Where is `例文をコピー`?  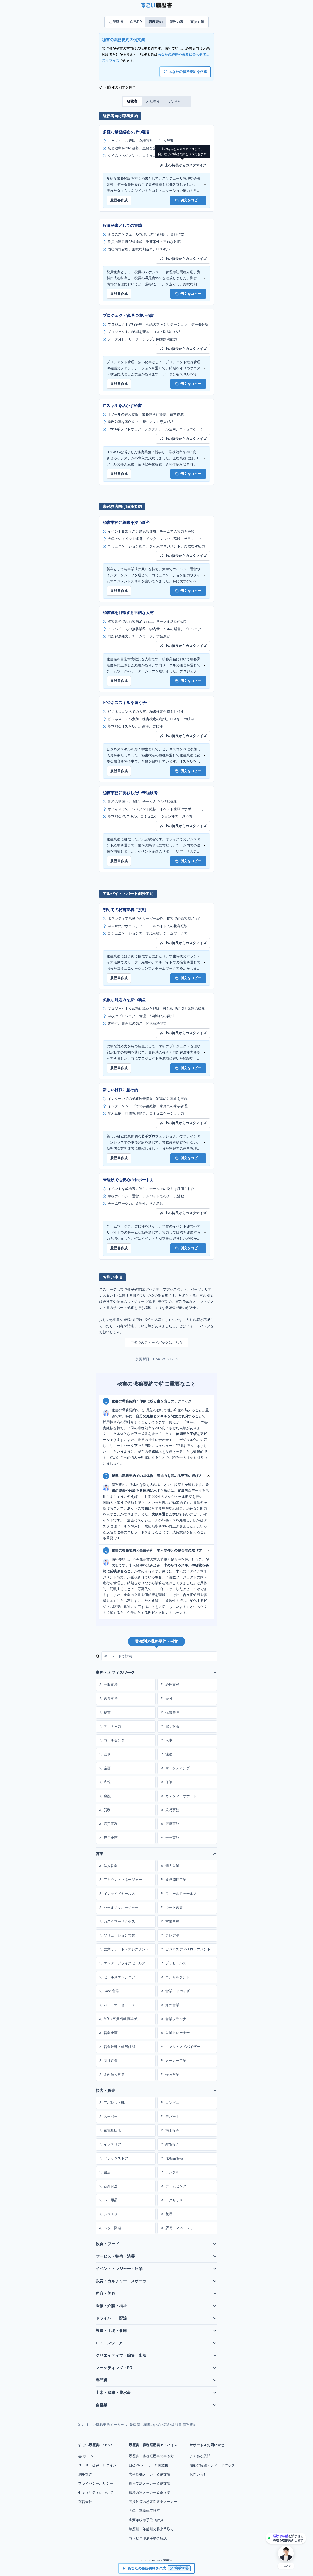
例文をコピー is located at coordinates (188, 200).